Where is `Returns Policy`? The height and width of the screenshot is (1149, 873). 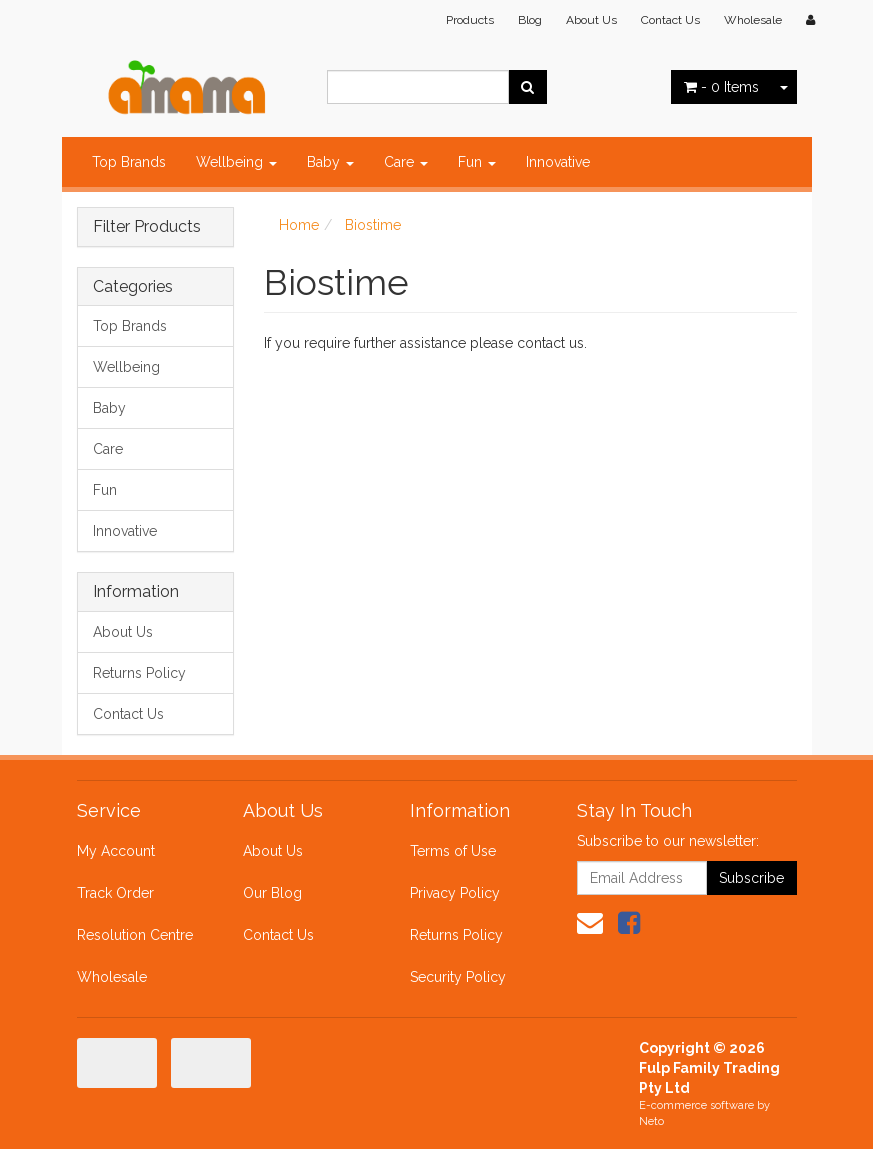
Returns Policy is located at coordinates (139, 673).